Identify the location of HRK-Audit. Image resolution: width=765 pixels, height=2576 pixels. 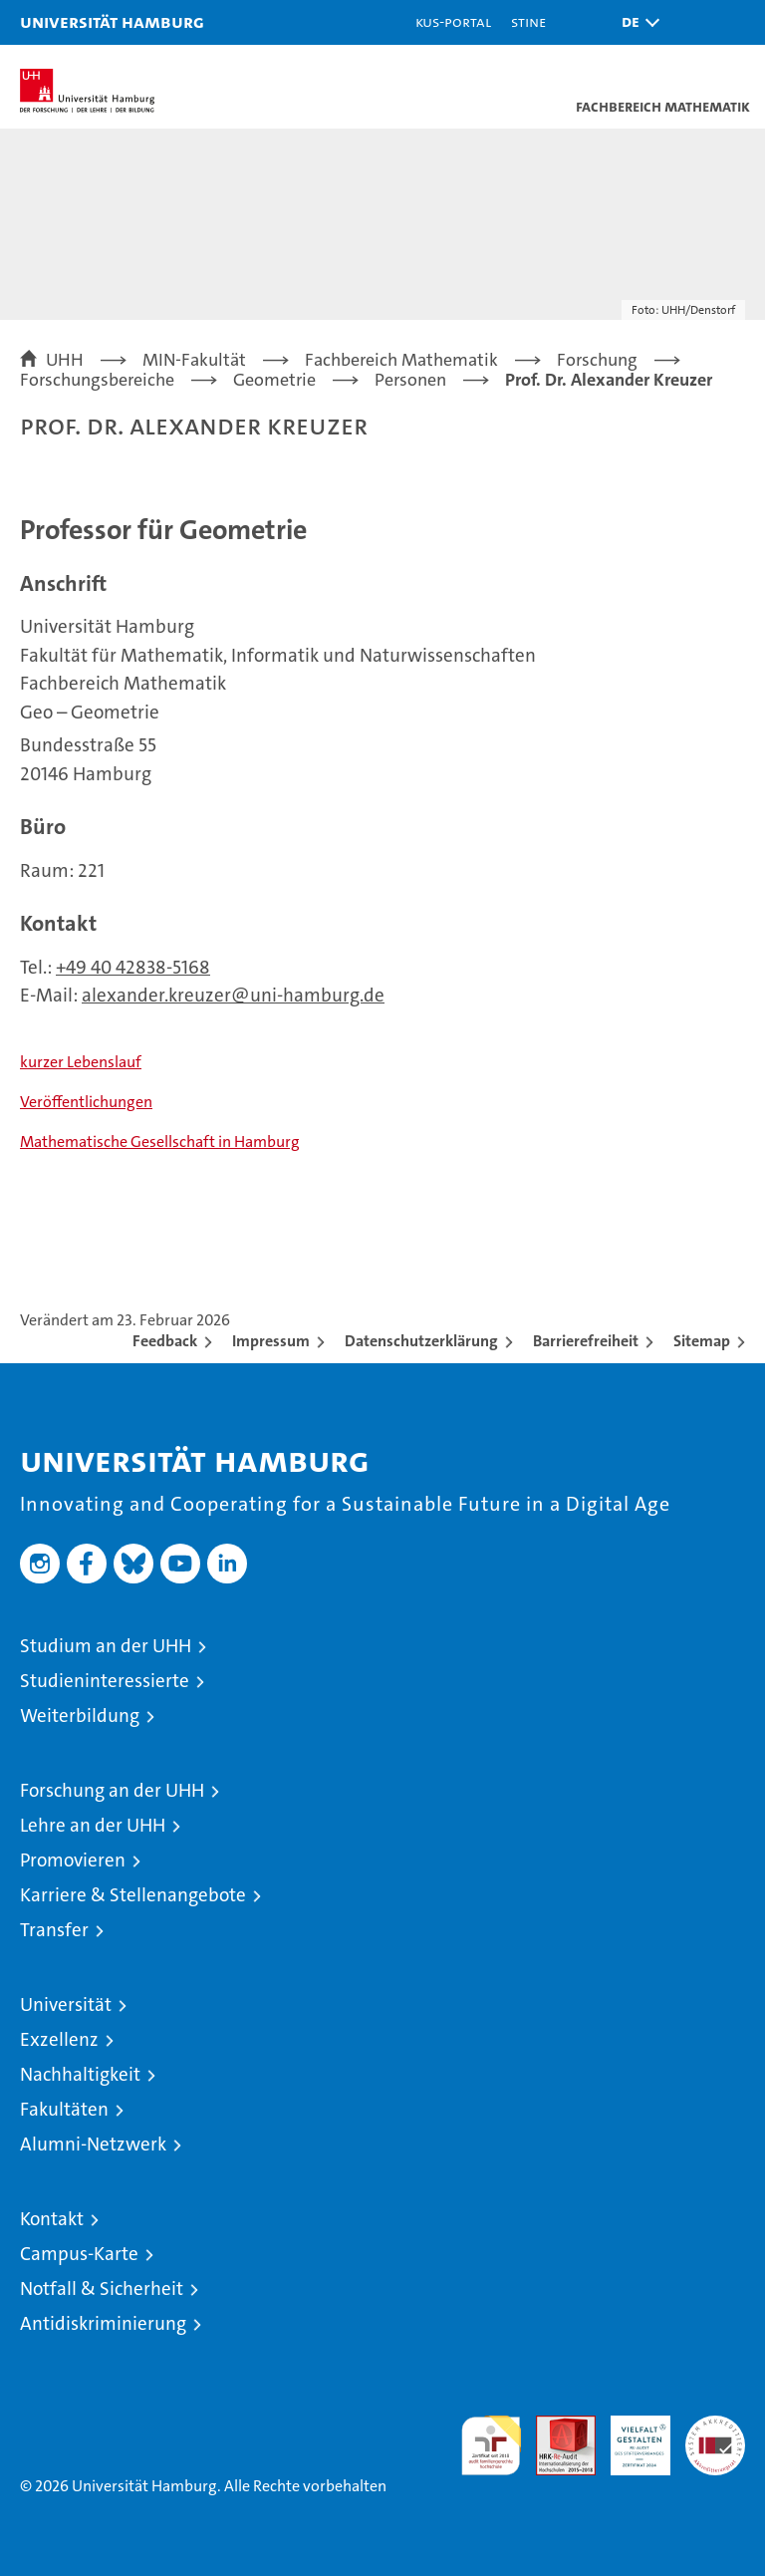
(629, 2436).